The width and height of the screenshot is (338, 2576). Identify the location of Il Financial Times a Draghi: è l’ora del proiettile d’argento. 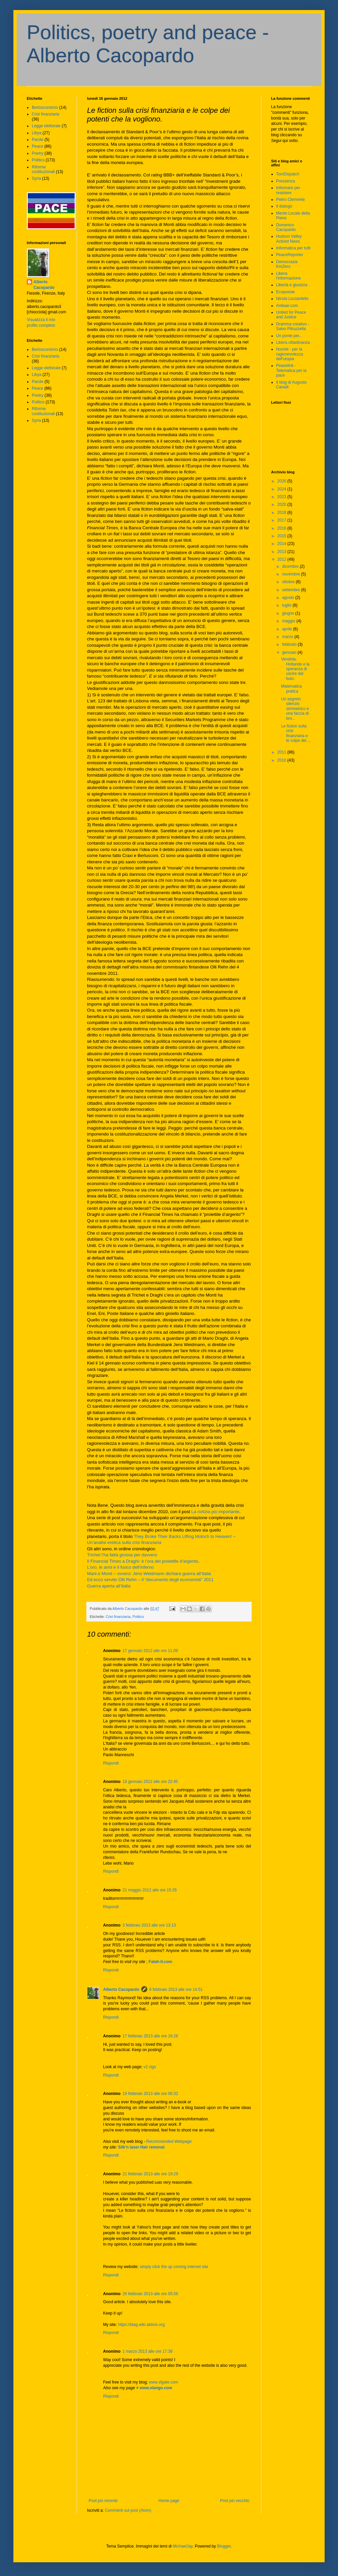
(142, 1561).